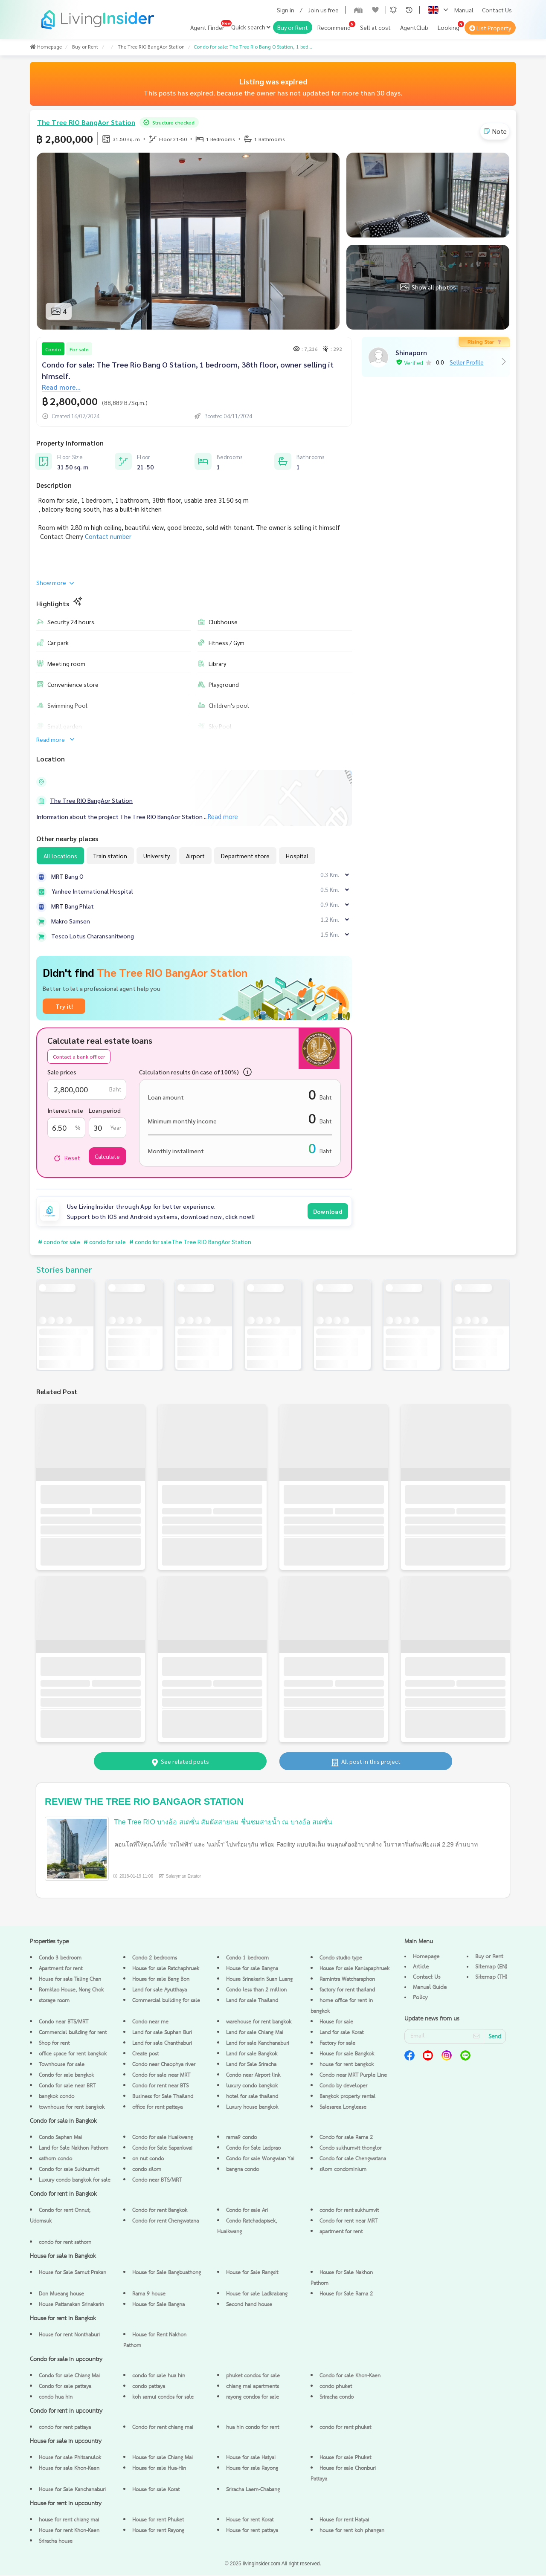 The width and height of the screenshot is (546, 2576). I want to click on Land for sale Korat, so click(341, 2033).